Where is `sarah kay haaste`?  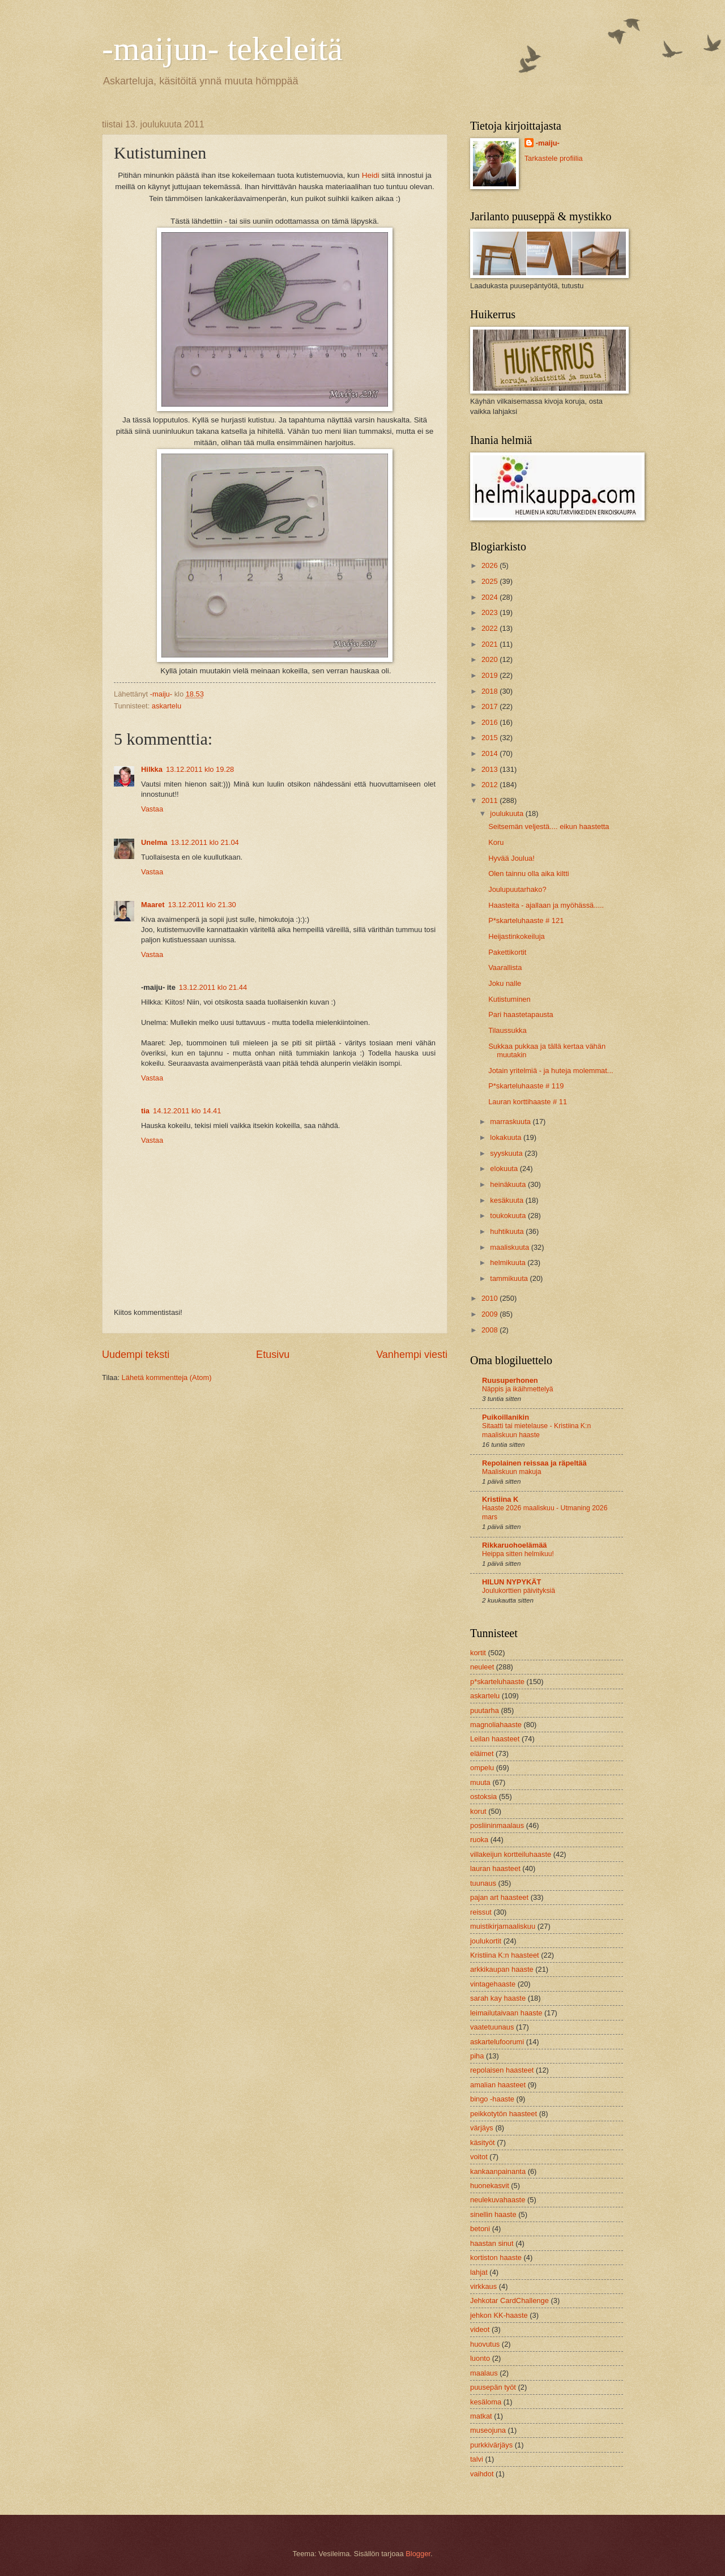
sarah kay haaste is located at coordinates (498, 1998).